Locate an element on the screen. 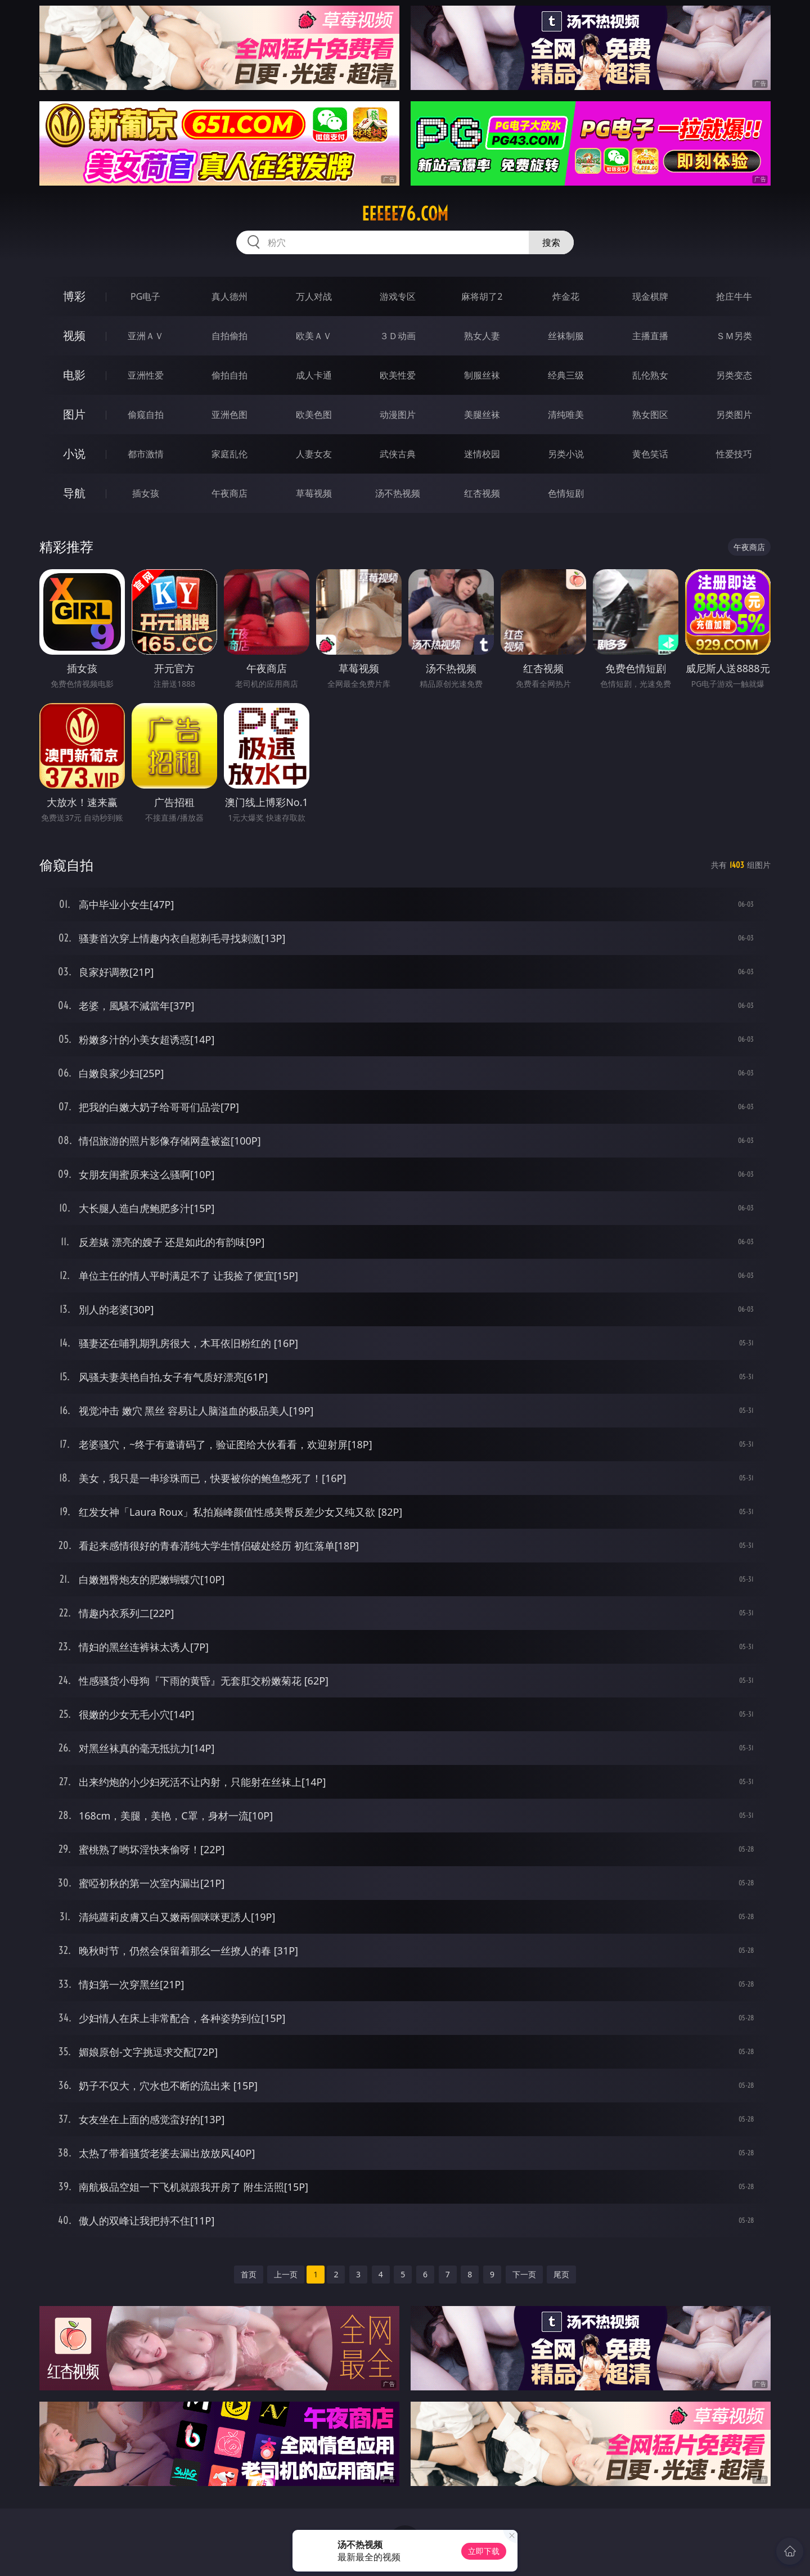  熟女图区 is located at coordinates (650, 414).